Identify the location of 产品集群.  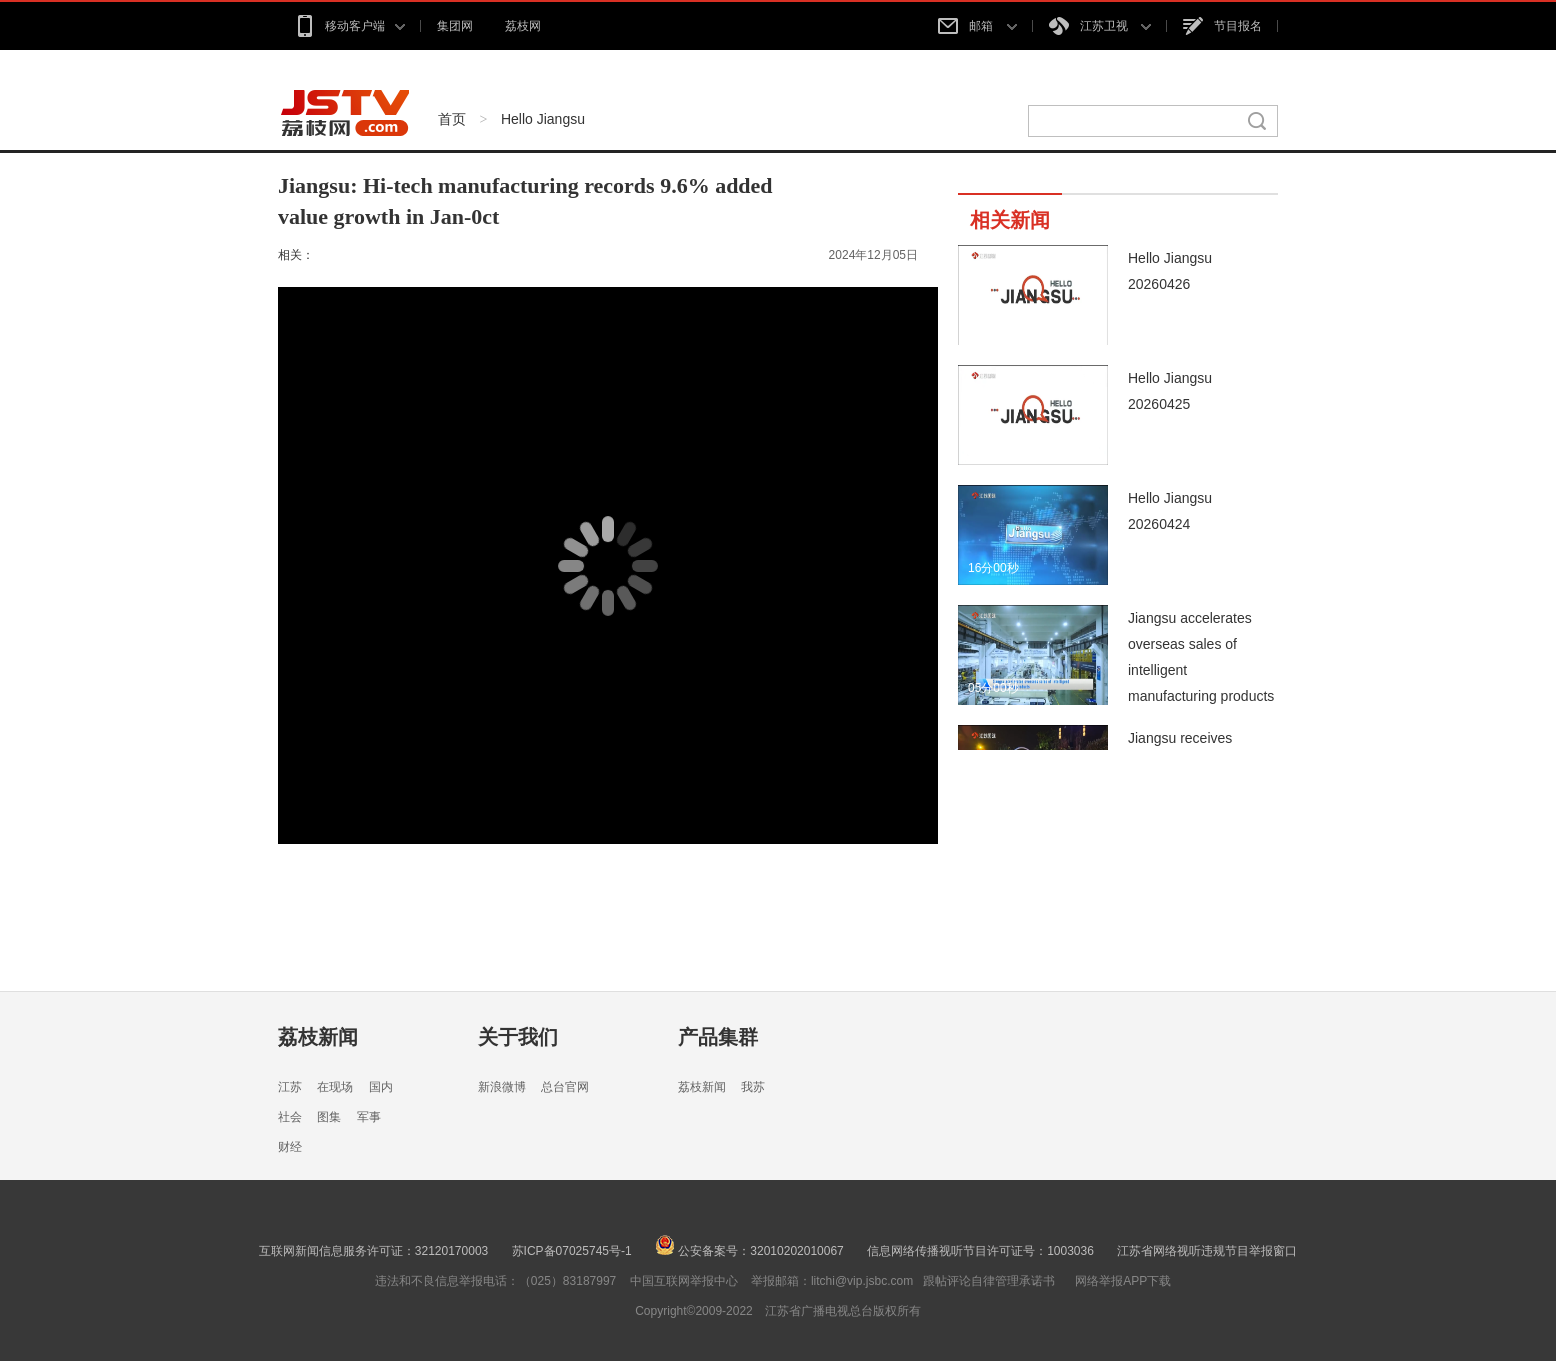
(718, 1037).